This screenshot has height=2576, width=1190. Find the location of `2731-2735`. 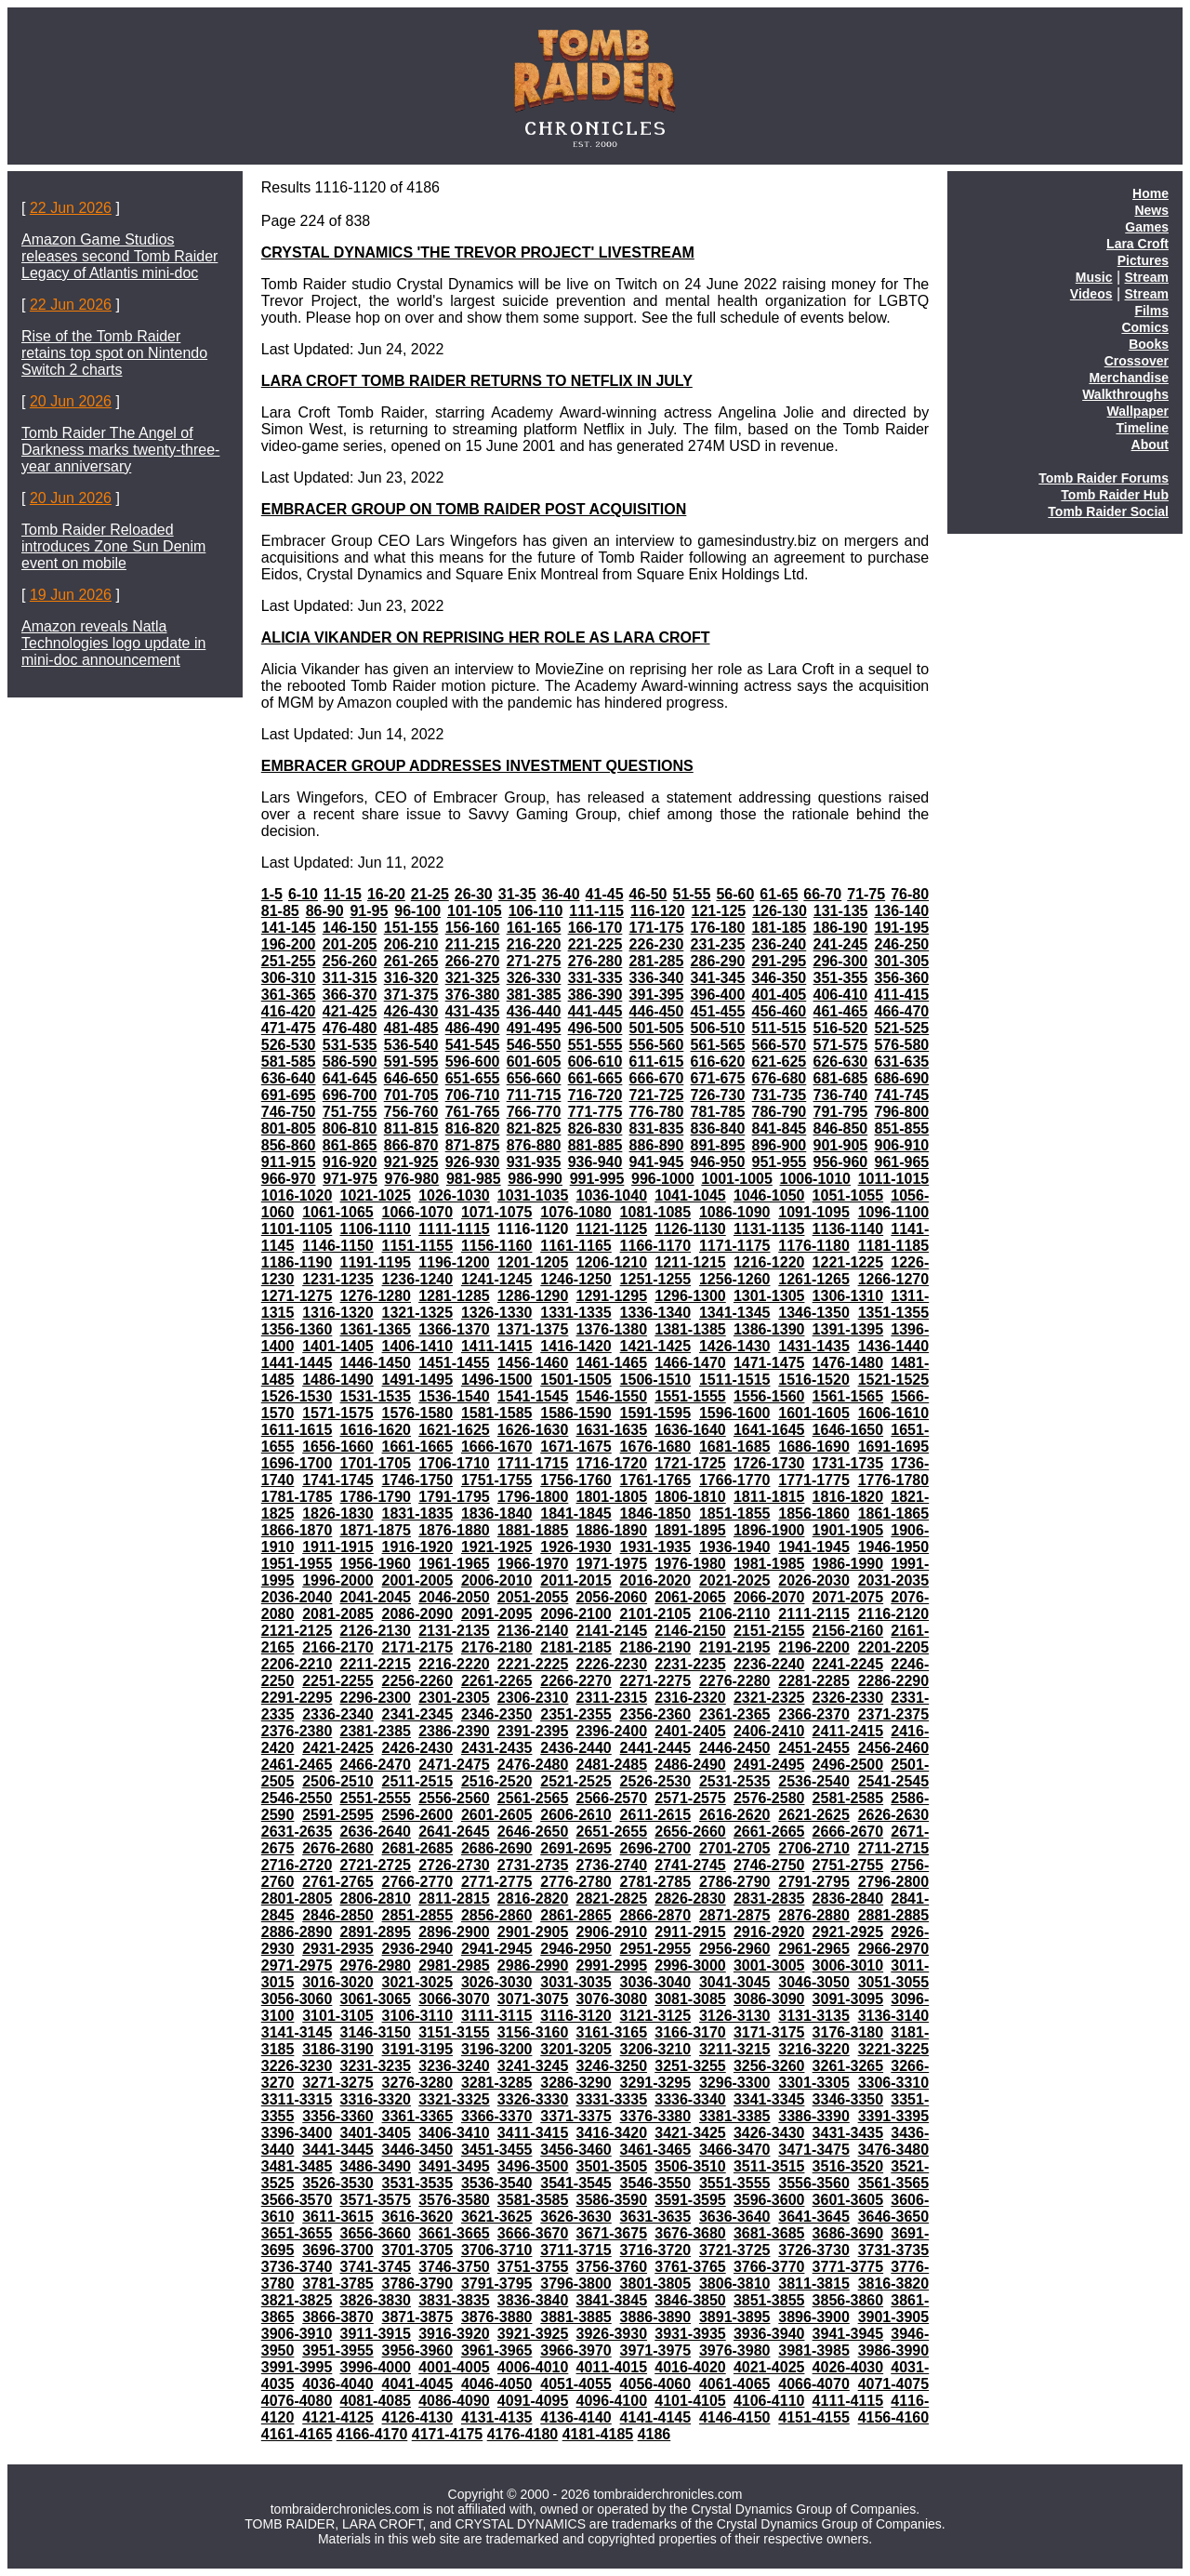

2731-2735 is located at coordinates (533, 1865).